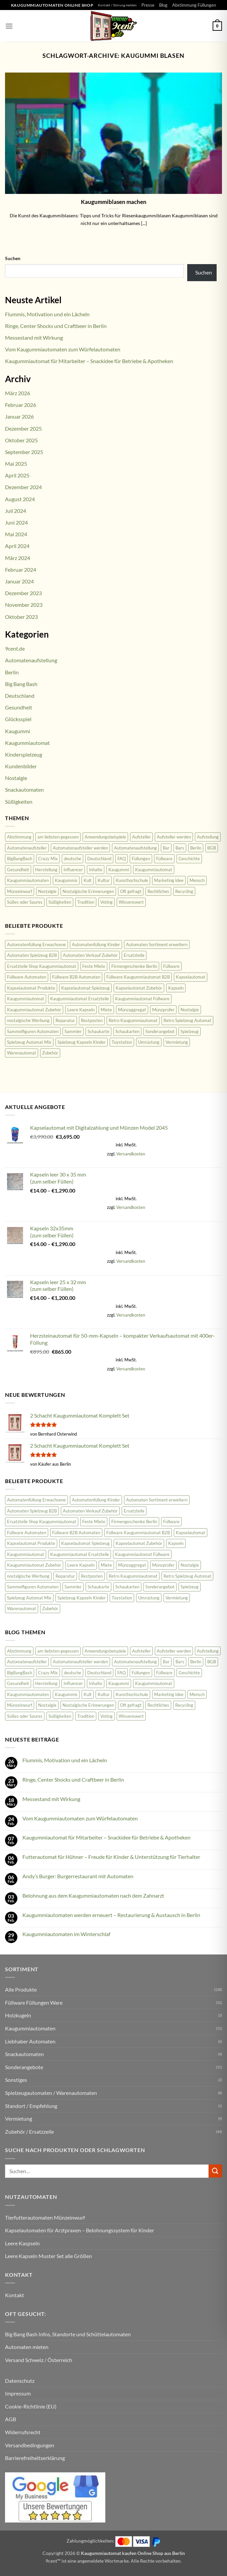 This screenshot has height=2576, width=227. What do you see at coordinates (158, 891) in the screenshot?
I see `Rechtliches [Rechtliches (3 Einträge)]` at bounding box center [158, 891].